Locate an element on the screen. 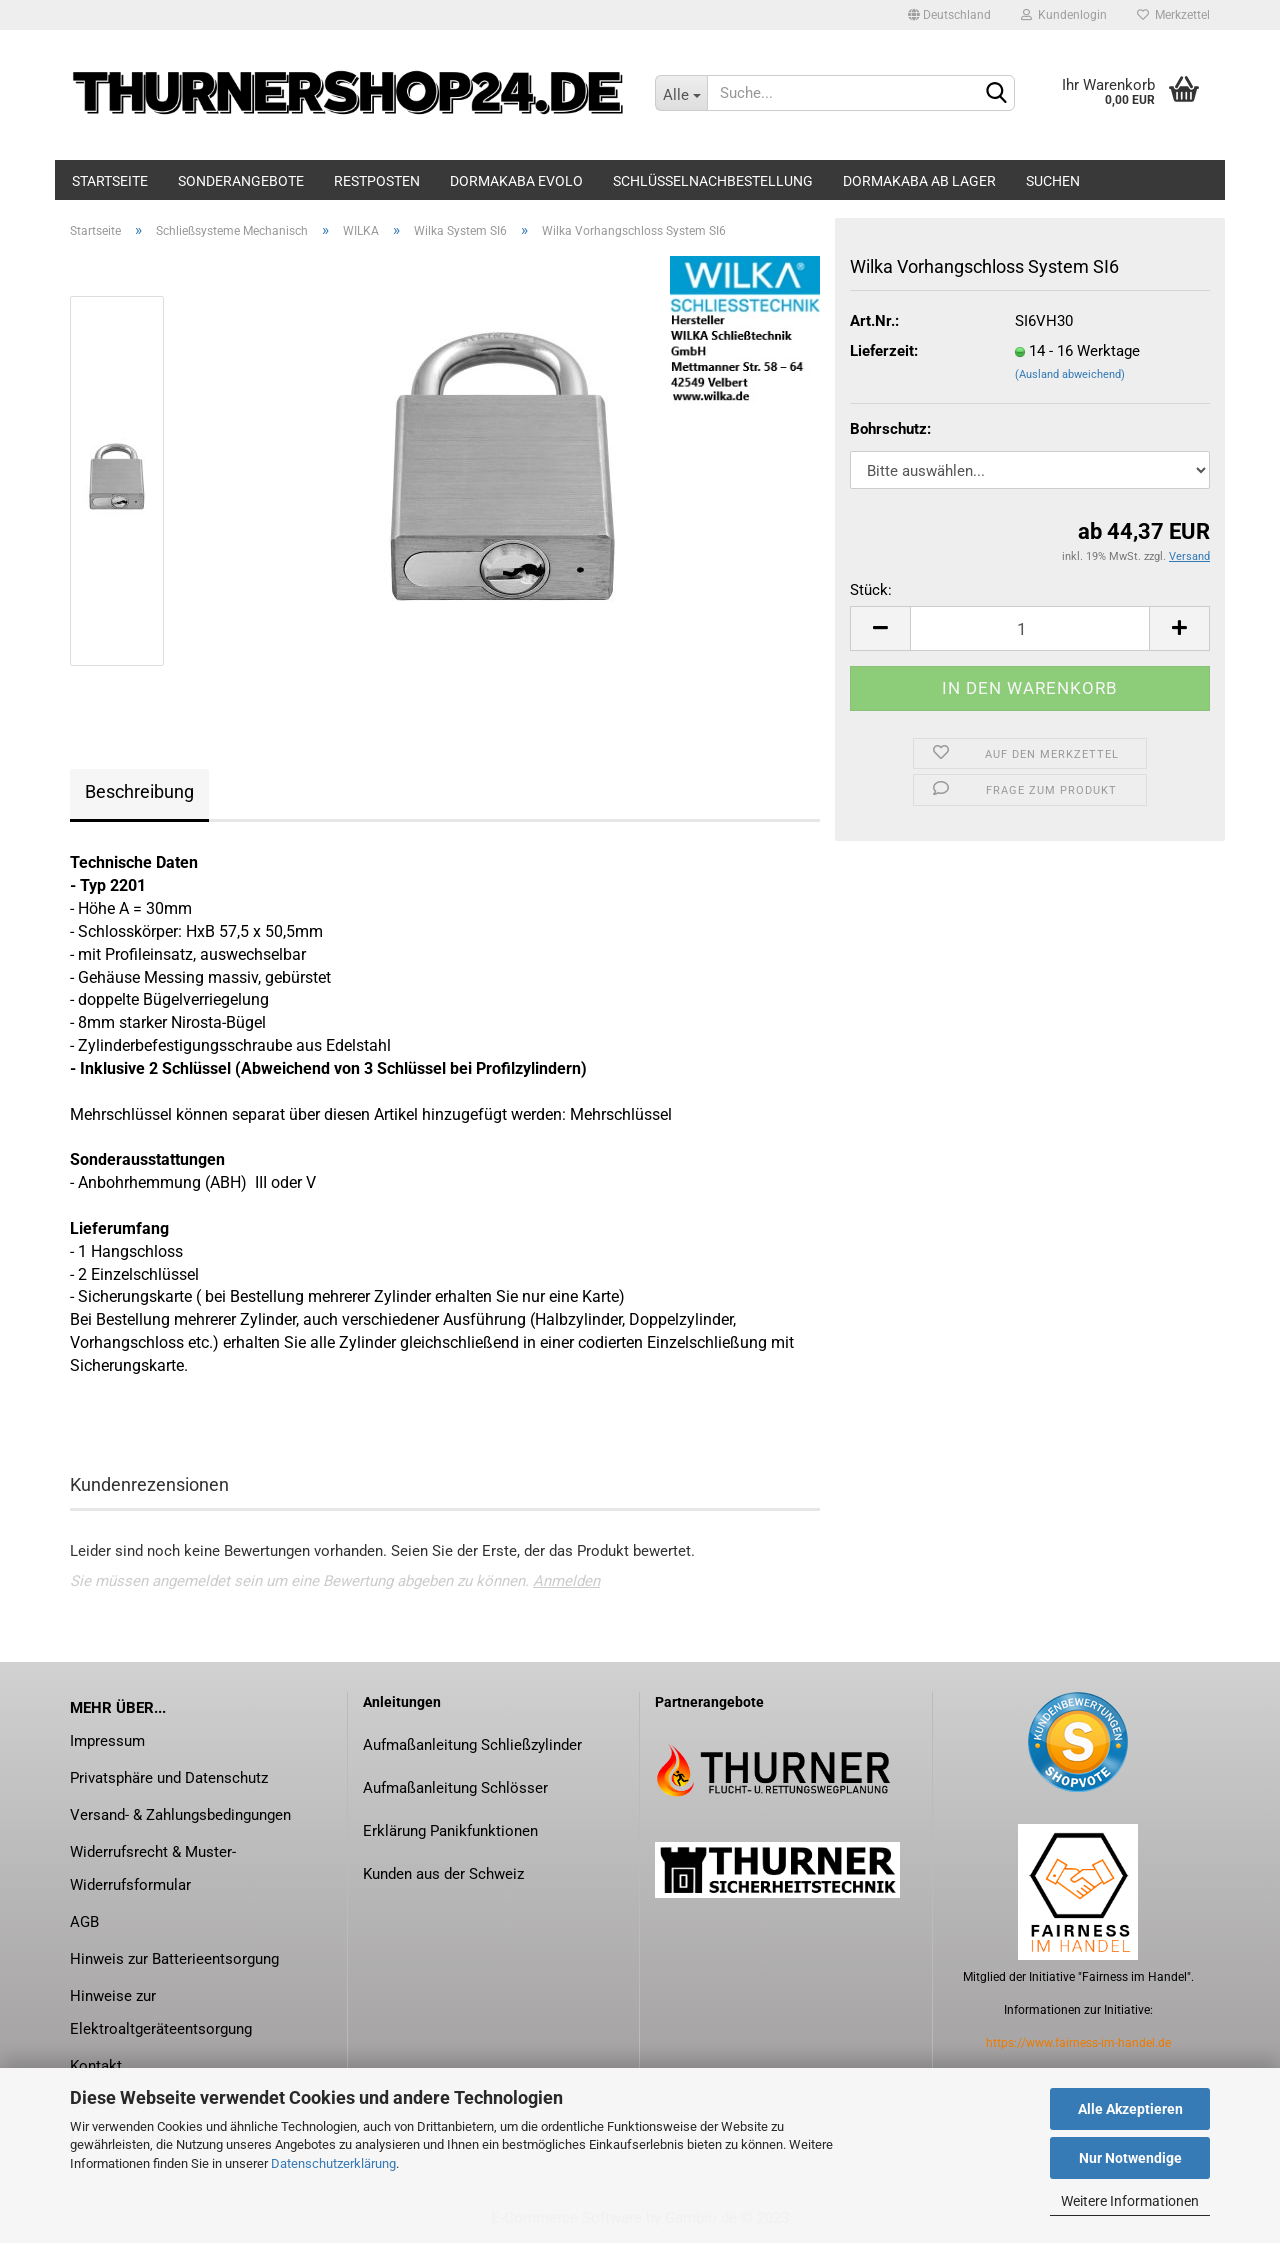 The height and width of the screenshot is (2243, 1280). Kundenlogin is located at coordinates (1064, 15).